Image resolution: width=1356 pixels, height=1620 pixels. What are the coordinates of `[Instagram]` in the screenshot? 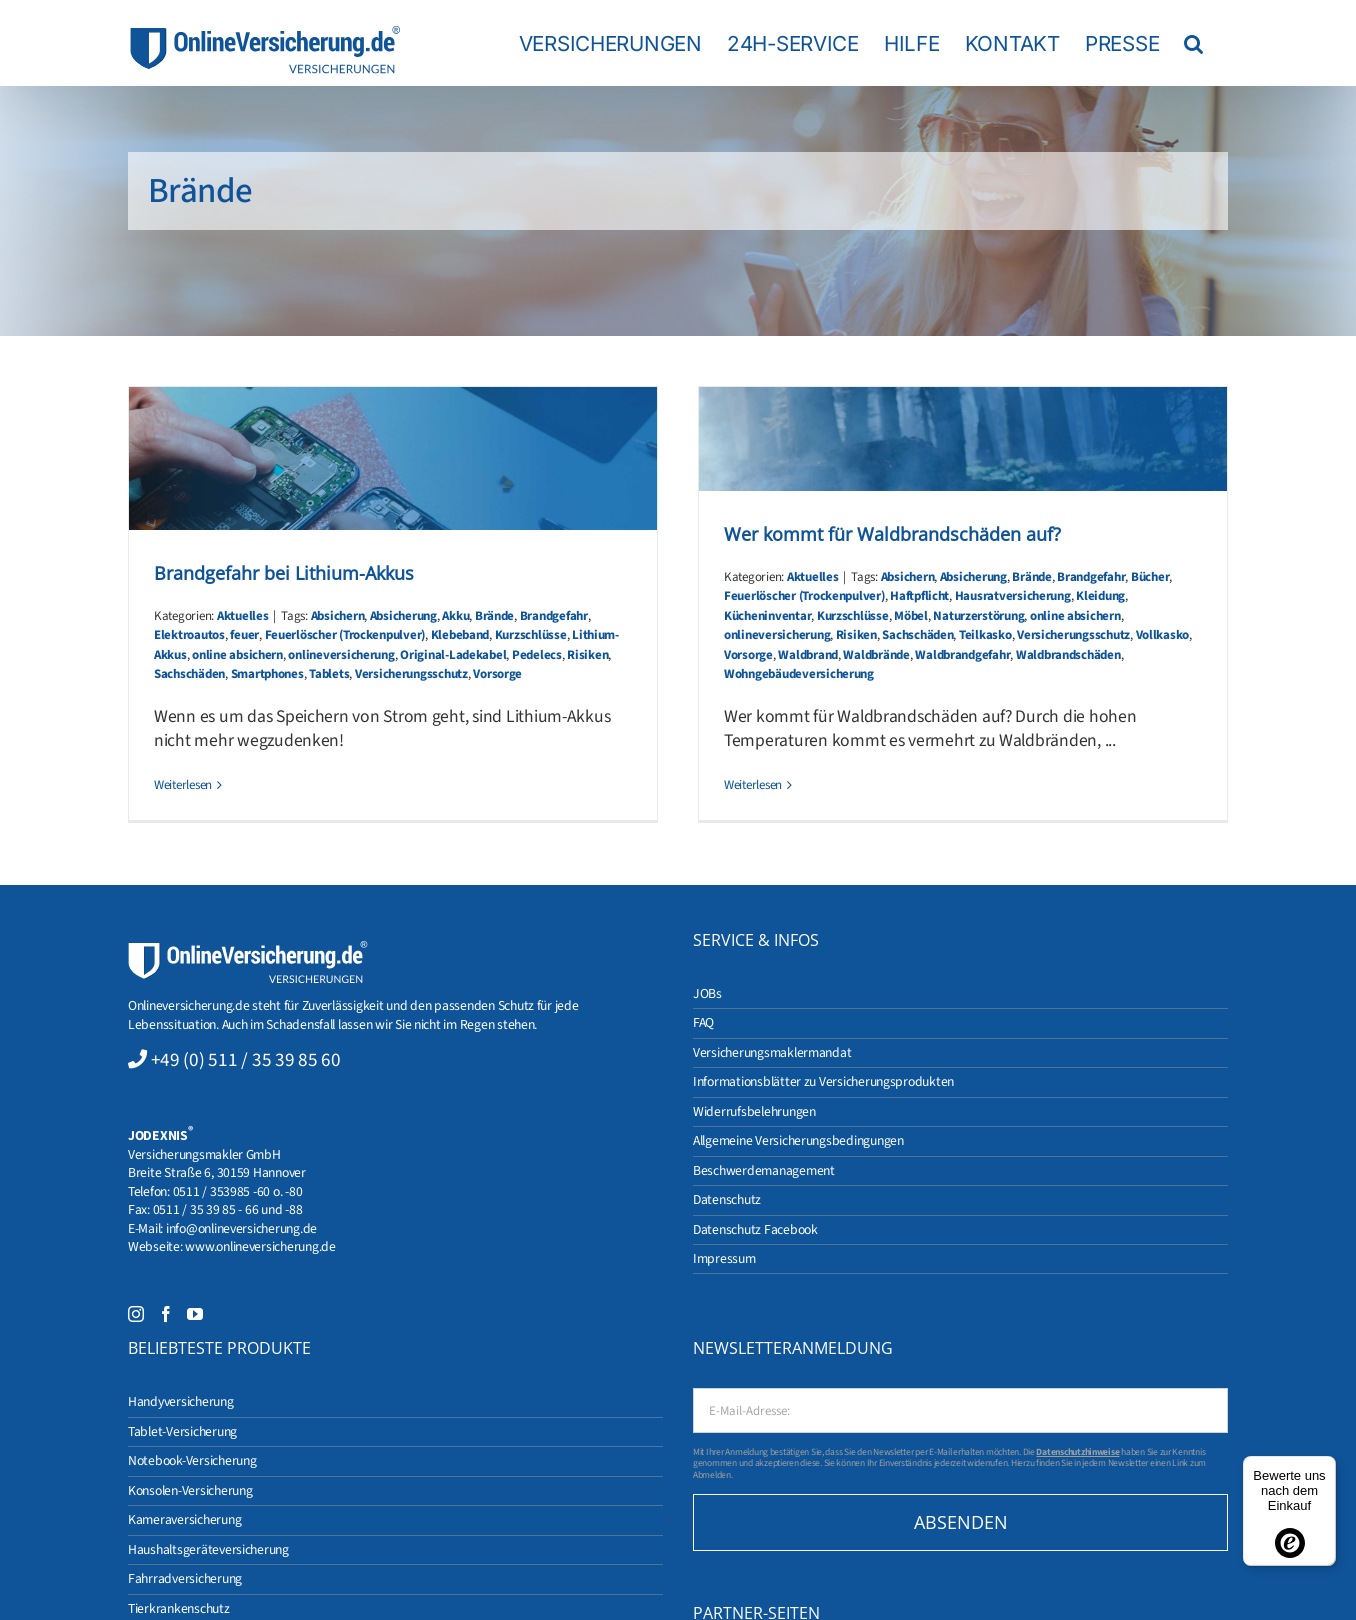 It's located at (136, 1314).